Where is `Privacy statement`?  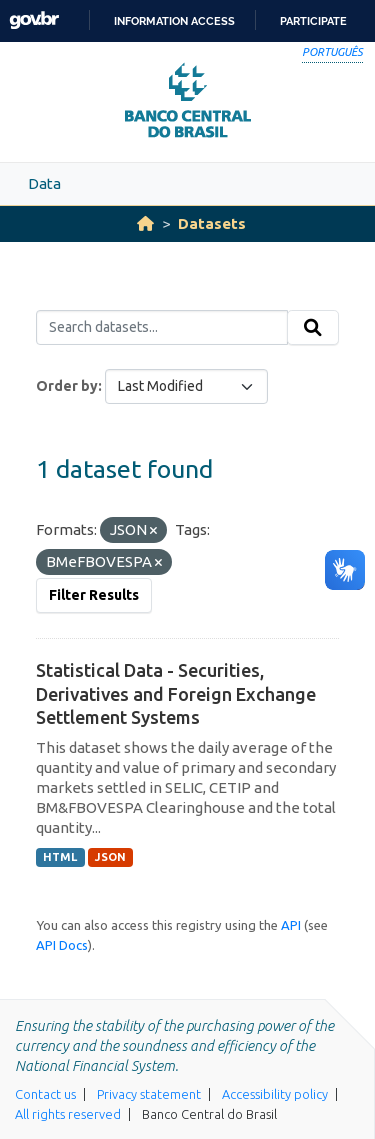
Privacy statement is located at coordinates (149, 1094).